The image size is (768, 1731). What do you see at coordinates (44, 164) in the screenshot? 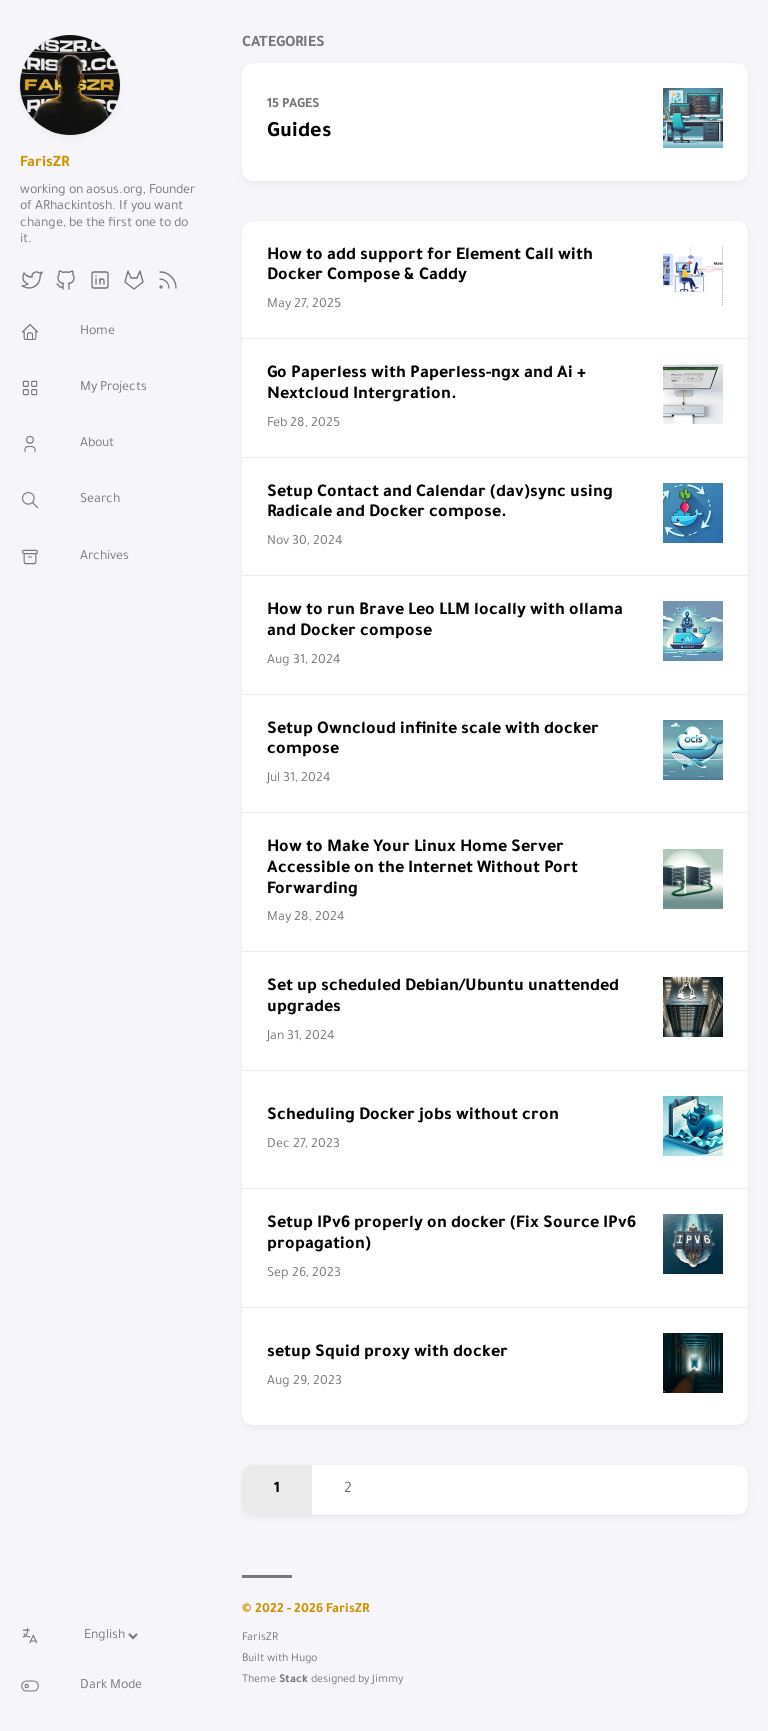
I see `FarisZR` at bounding box center [44, 164].